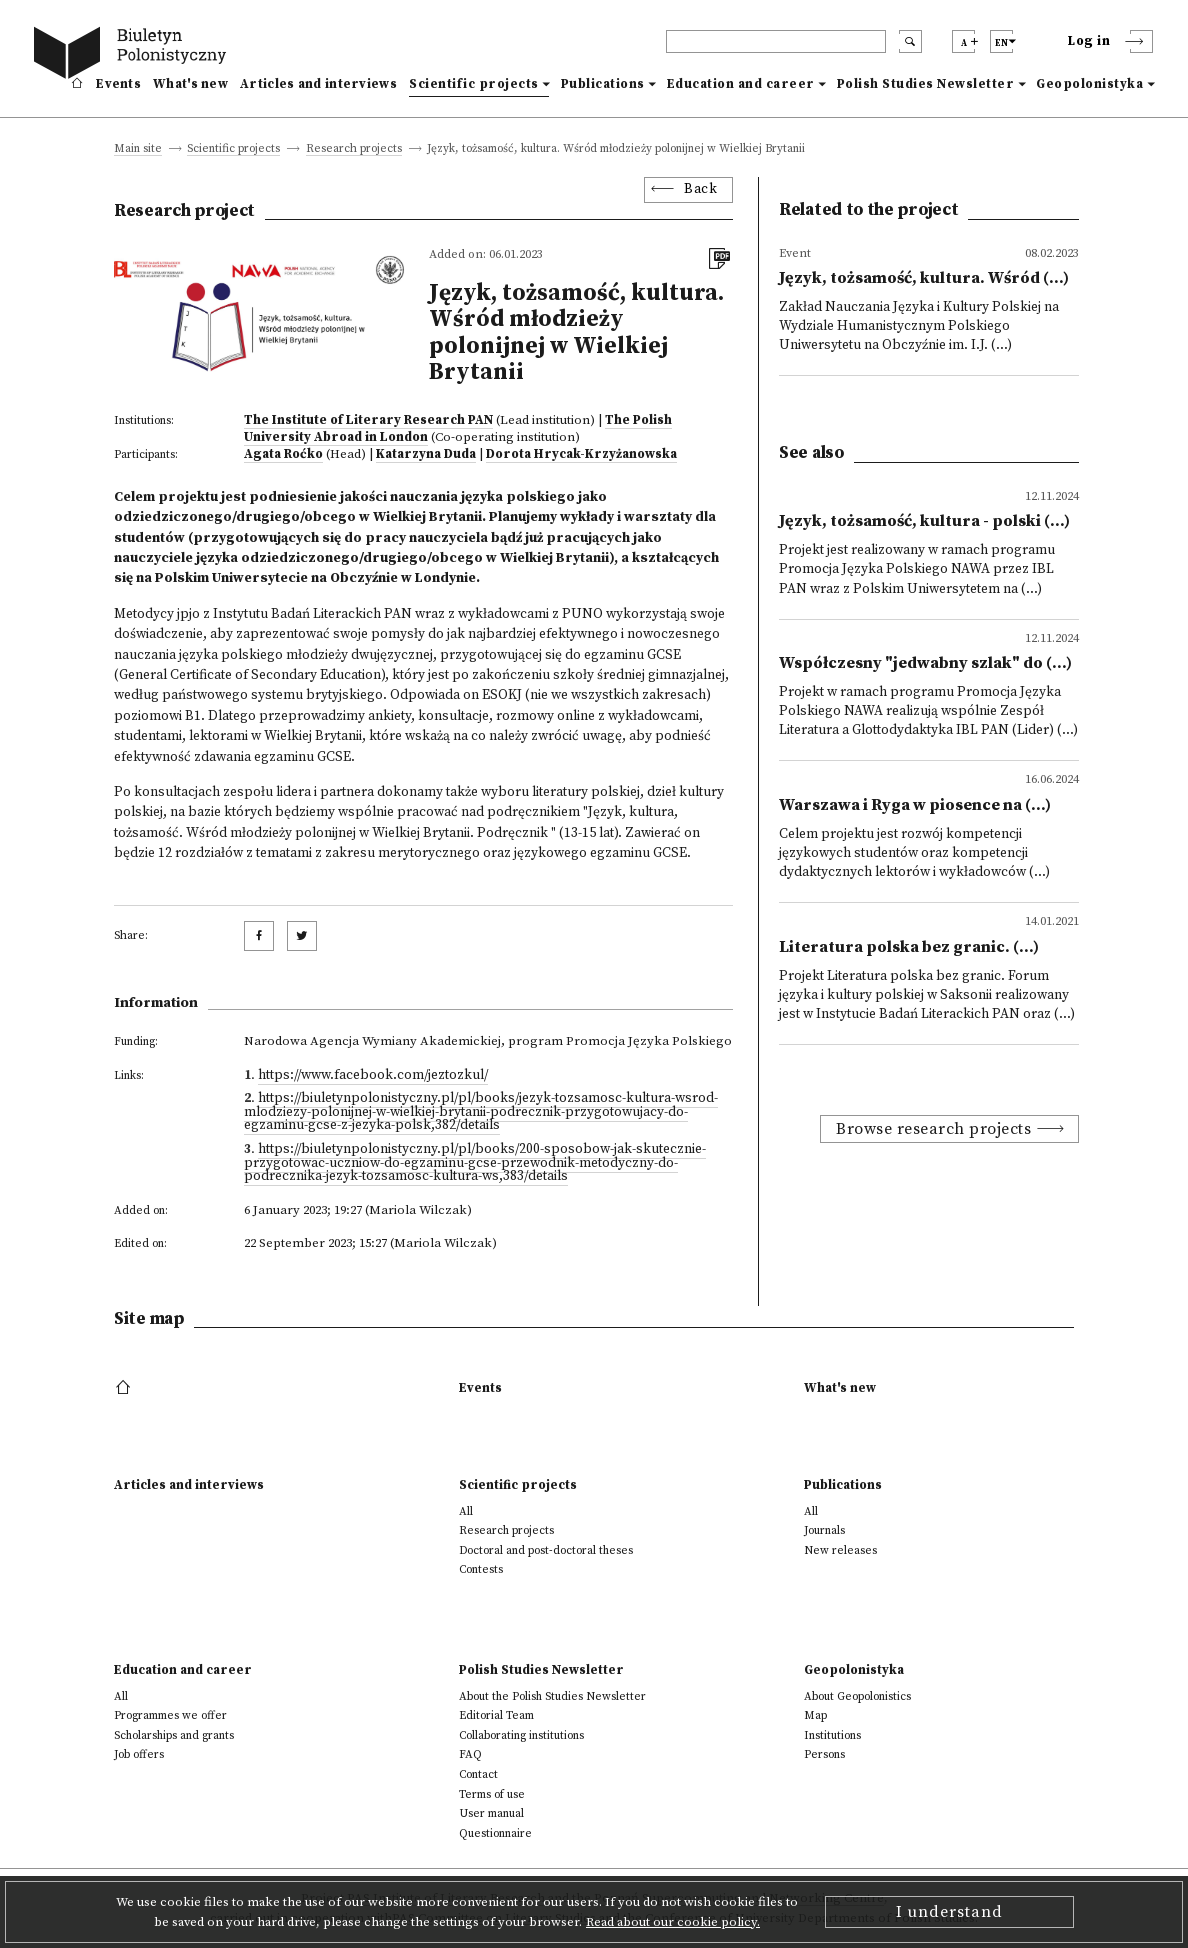  I want to click on Contact, so click(478, 1774).